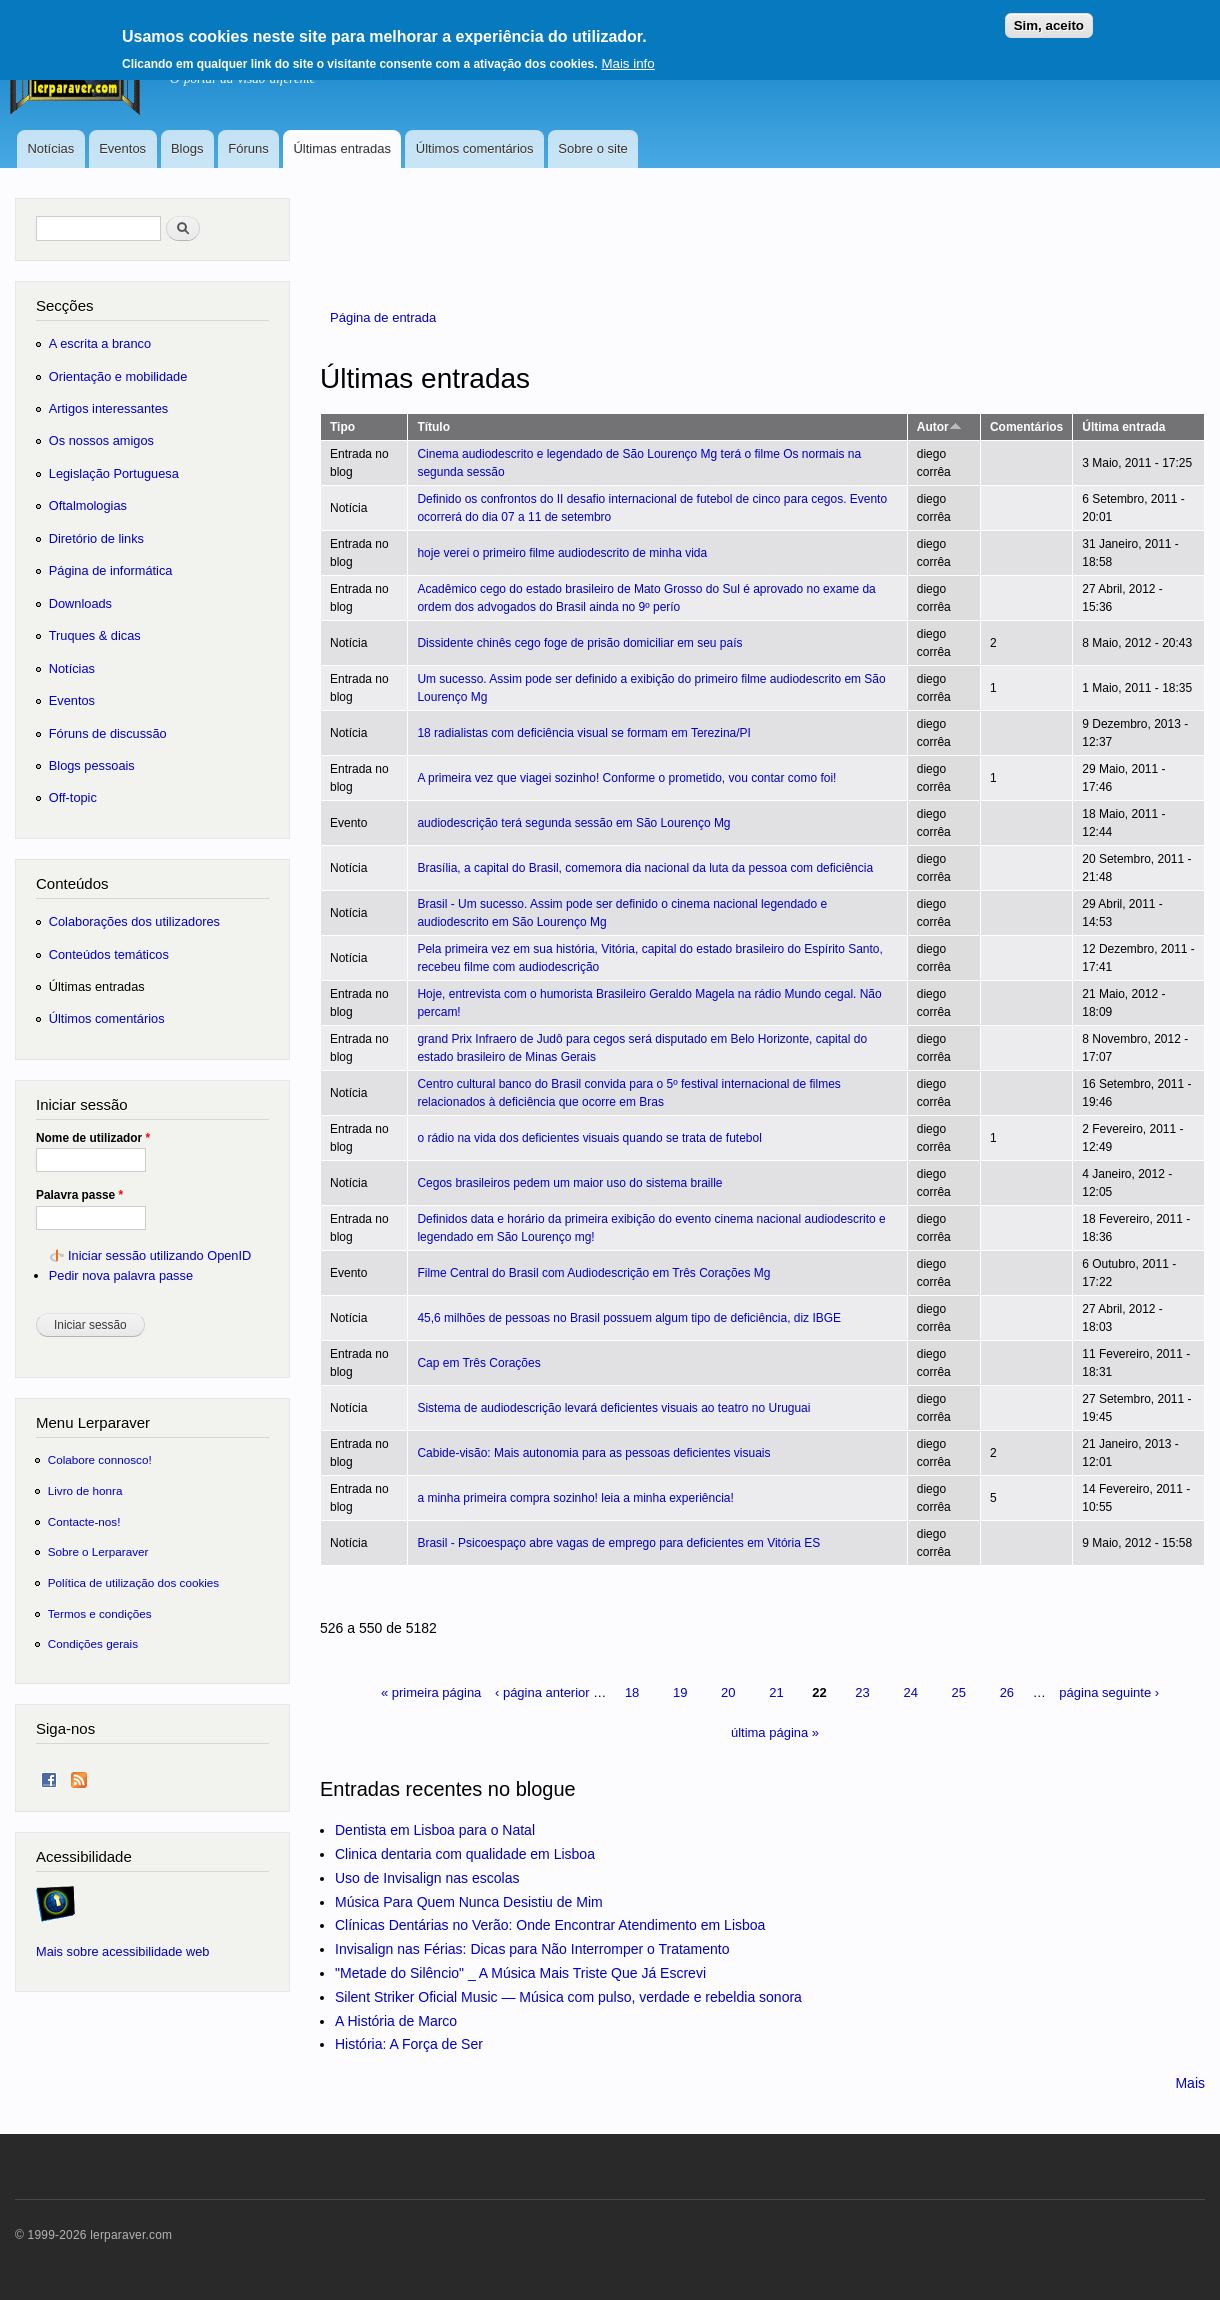 The width and height of the screenshot is (1220, 2300). What do you see at coordinates (593, 1273) in the screenshot?
I see `Filme Central do Brasil com Audiodescrição em Três Corações Mg` at bounding box center [593, 1273].